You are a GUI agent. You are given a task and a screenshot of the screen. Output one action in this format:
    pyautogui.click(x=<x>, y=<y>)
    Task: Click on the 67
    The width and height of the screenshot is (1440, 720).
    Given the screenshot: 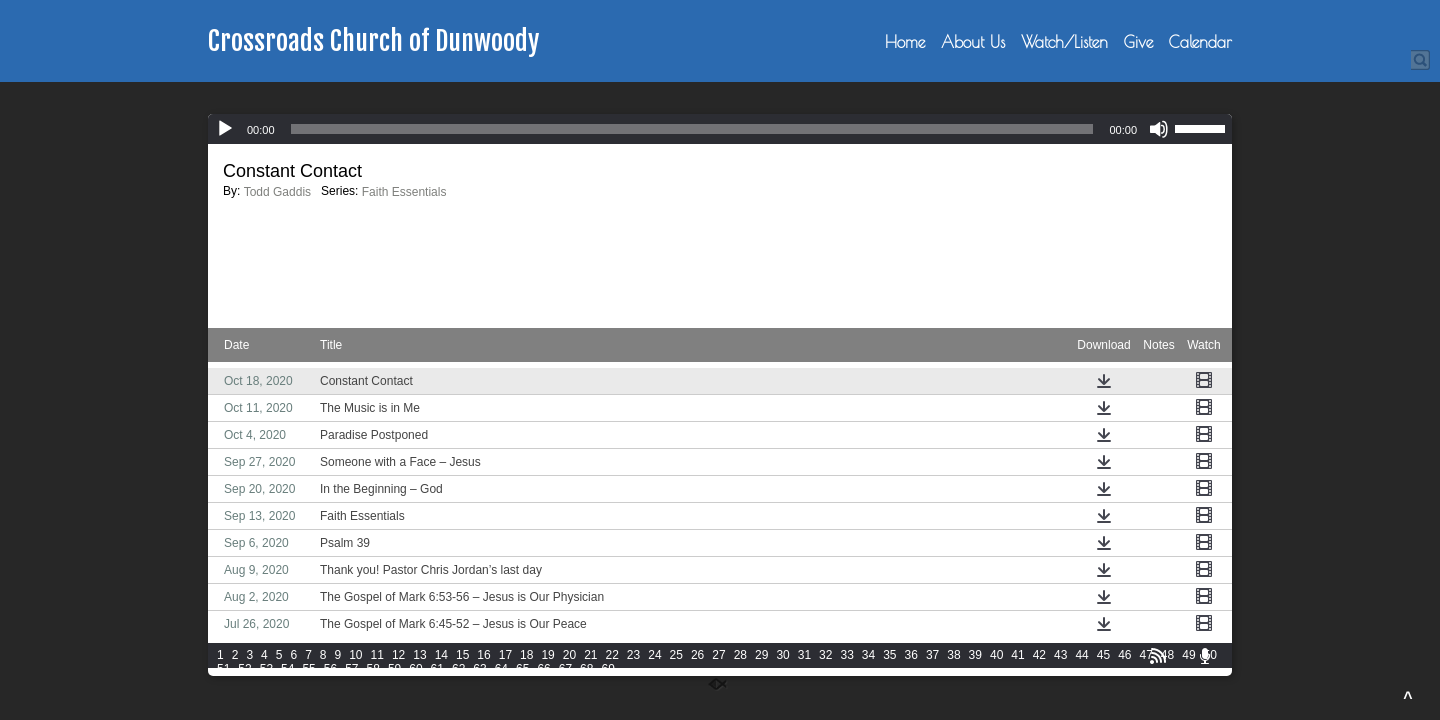 What is the action you would take?
    pyautogui.click(x=565, y=669)
    